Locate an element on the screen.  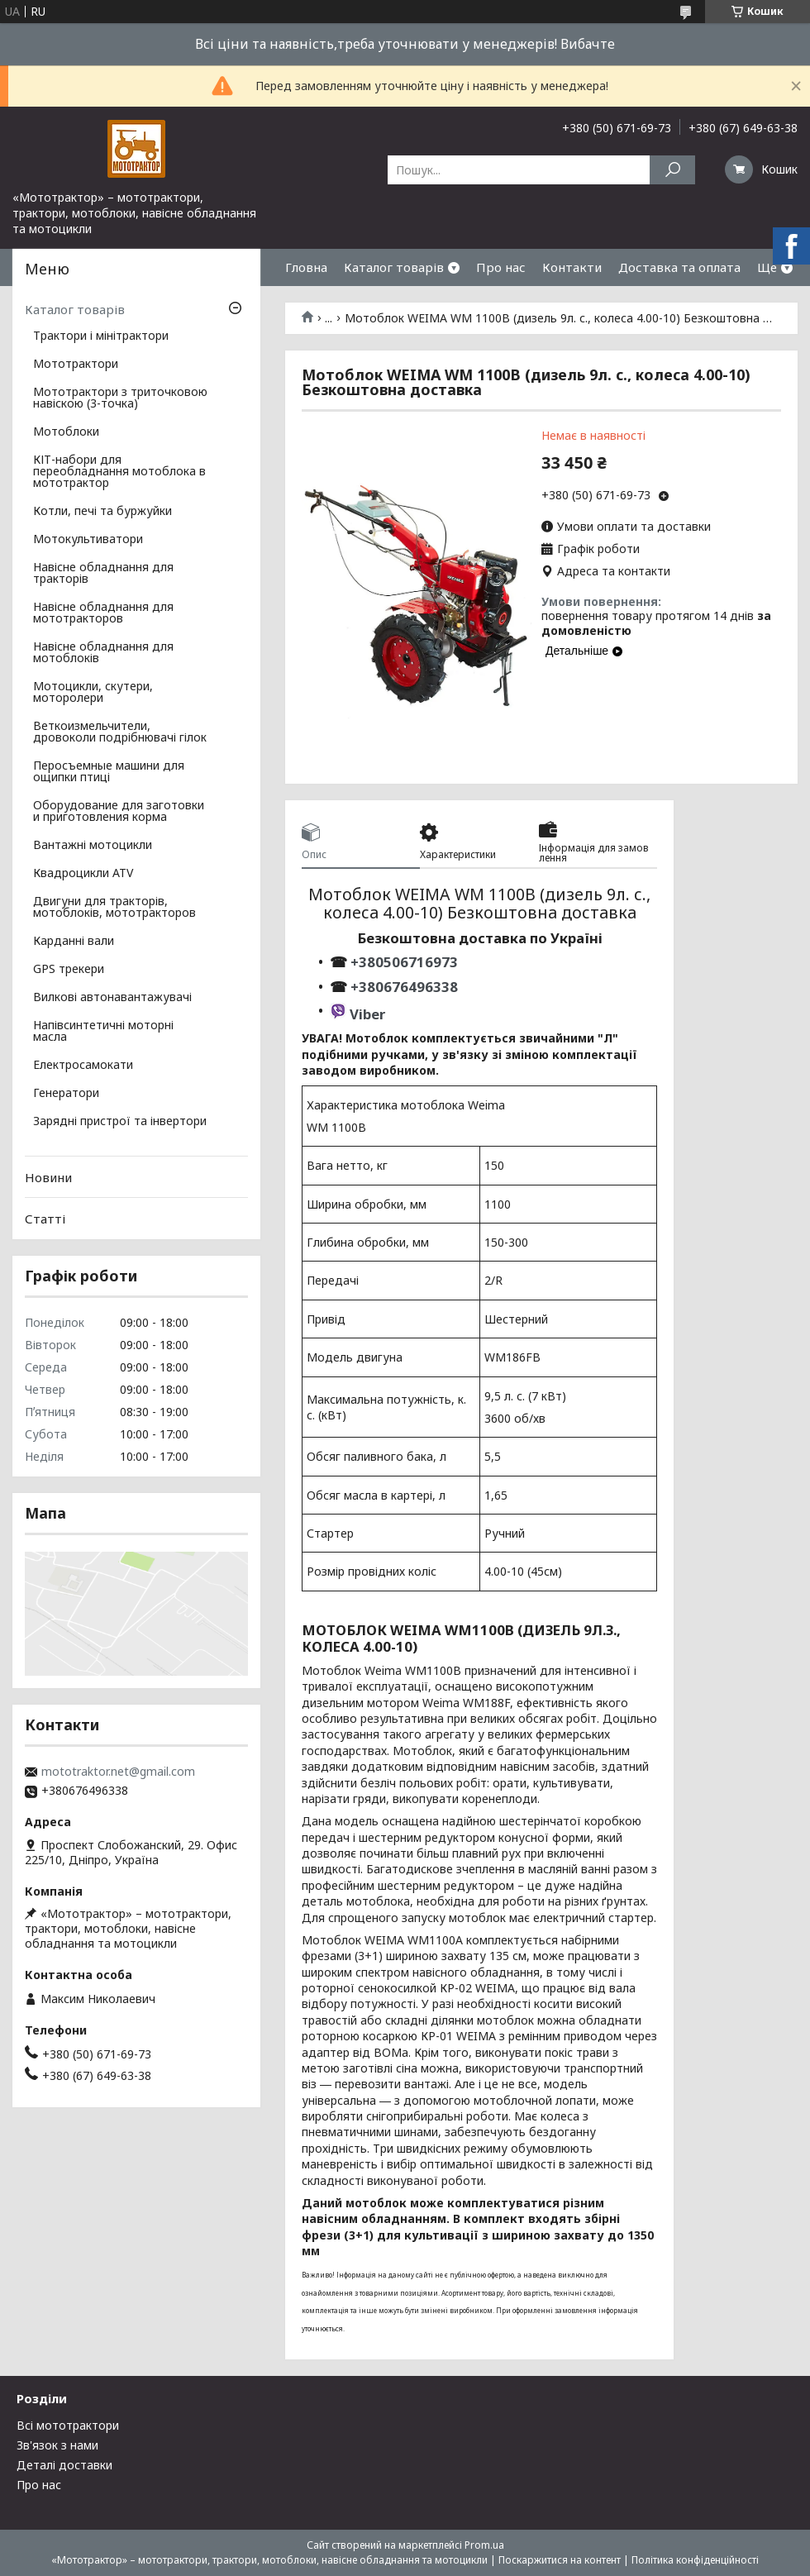
Квадроцикли ATV is located at coordinates (83, 873).